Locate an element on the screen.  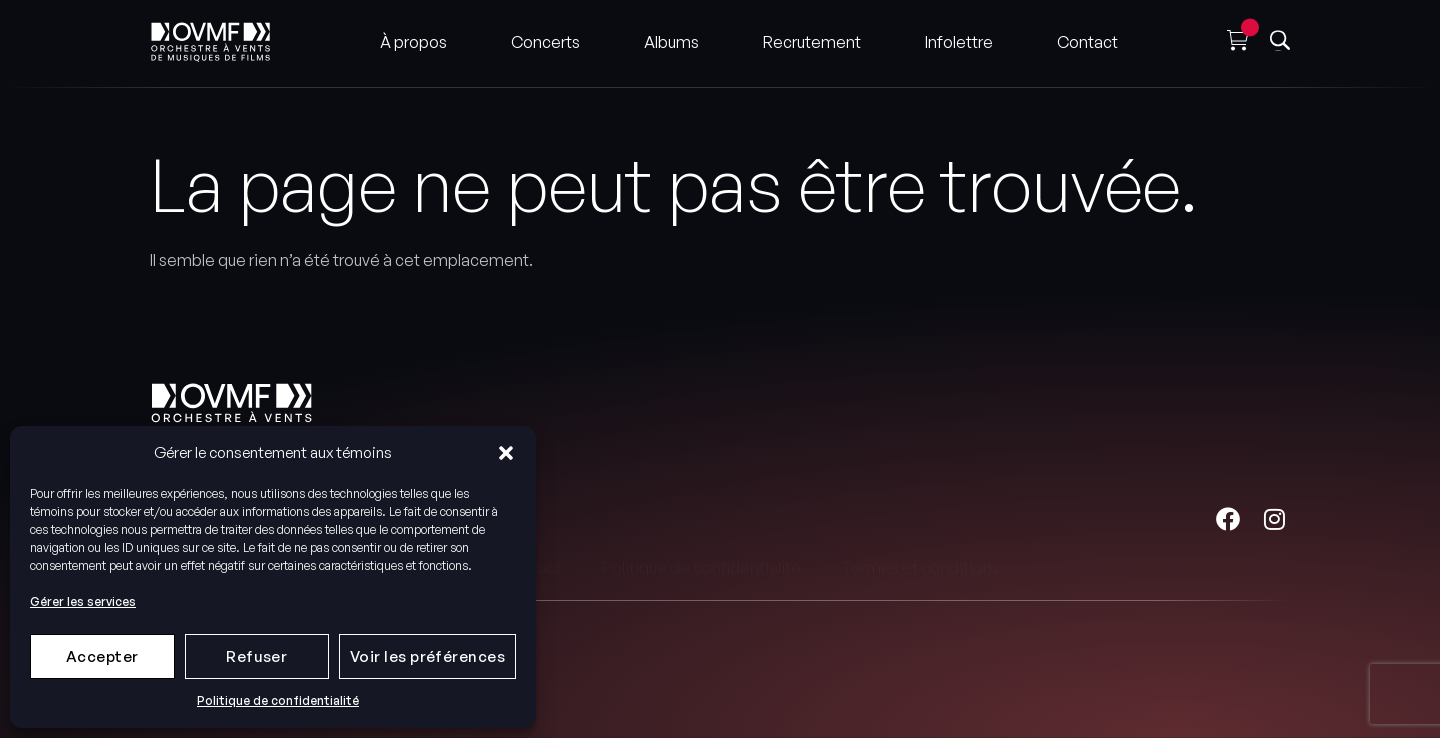
[button] is located at coordinates (506, 453).